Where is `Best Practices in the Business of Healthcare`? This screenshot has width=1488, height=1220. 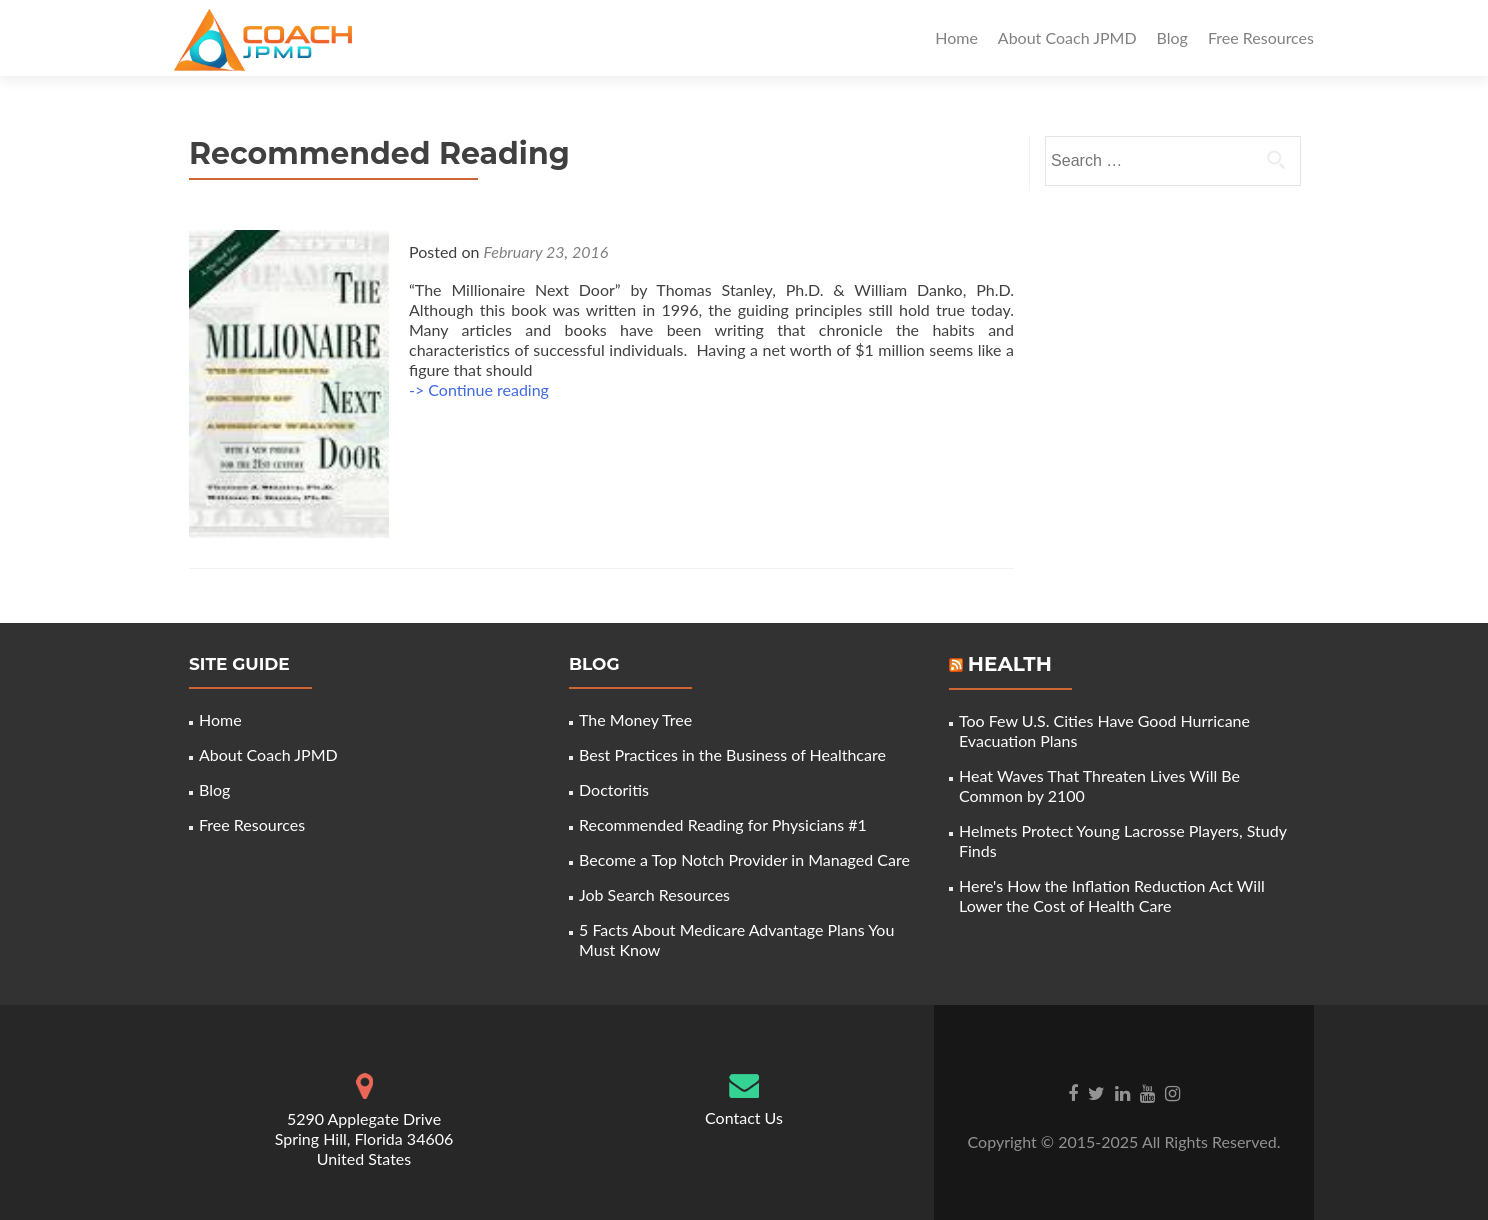
Best Practices in the Business of Healthcare is located at coordinates (732, 754).